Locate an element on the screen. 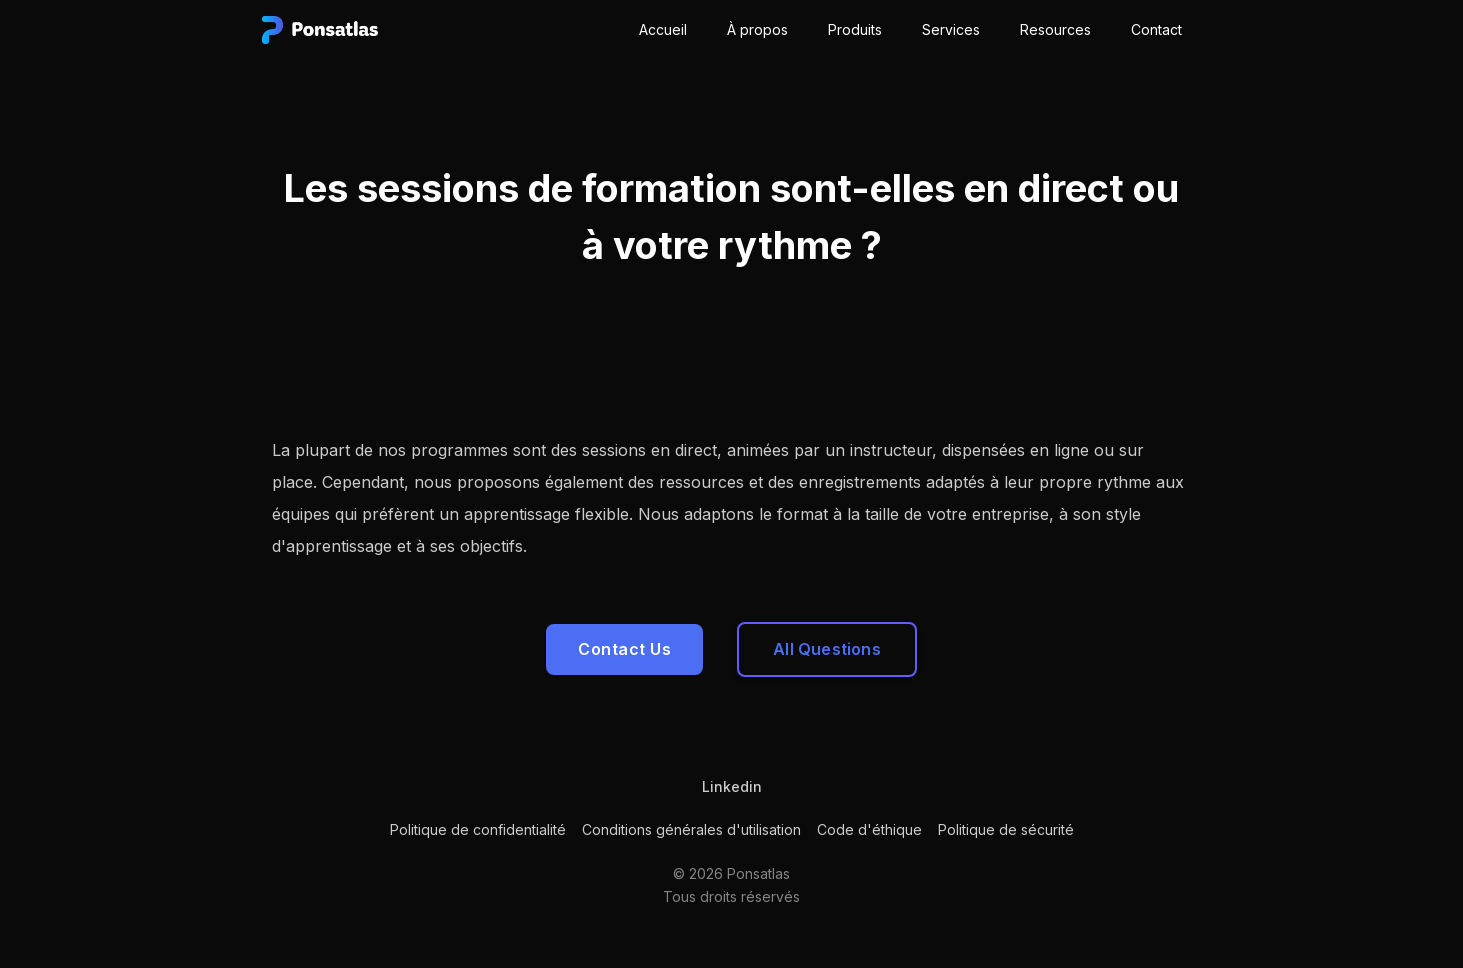  À propos is located at coordinates (757, 29).